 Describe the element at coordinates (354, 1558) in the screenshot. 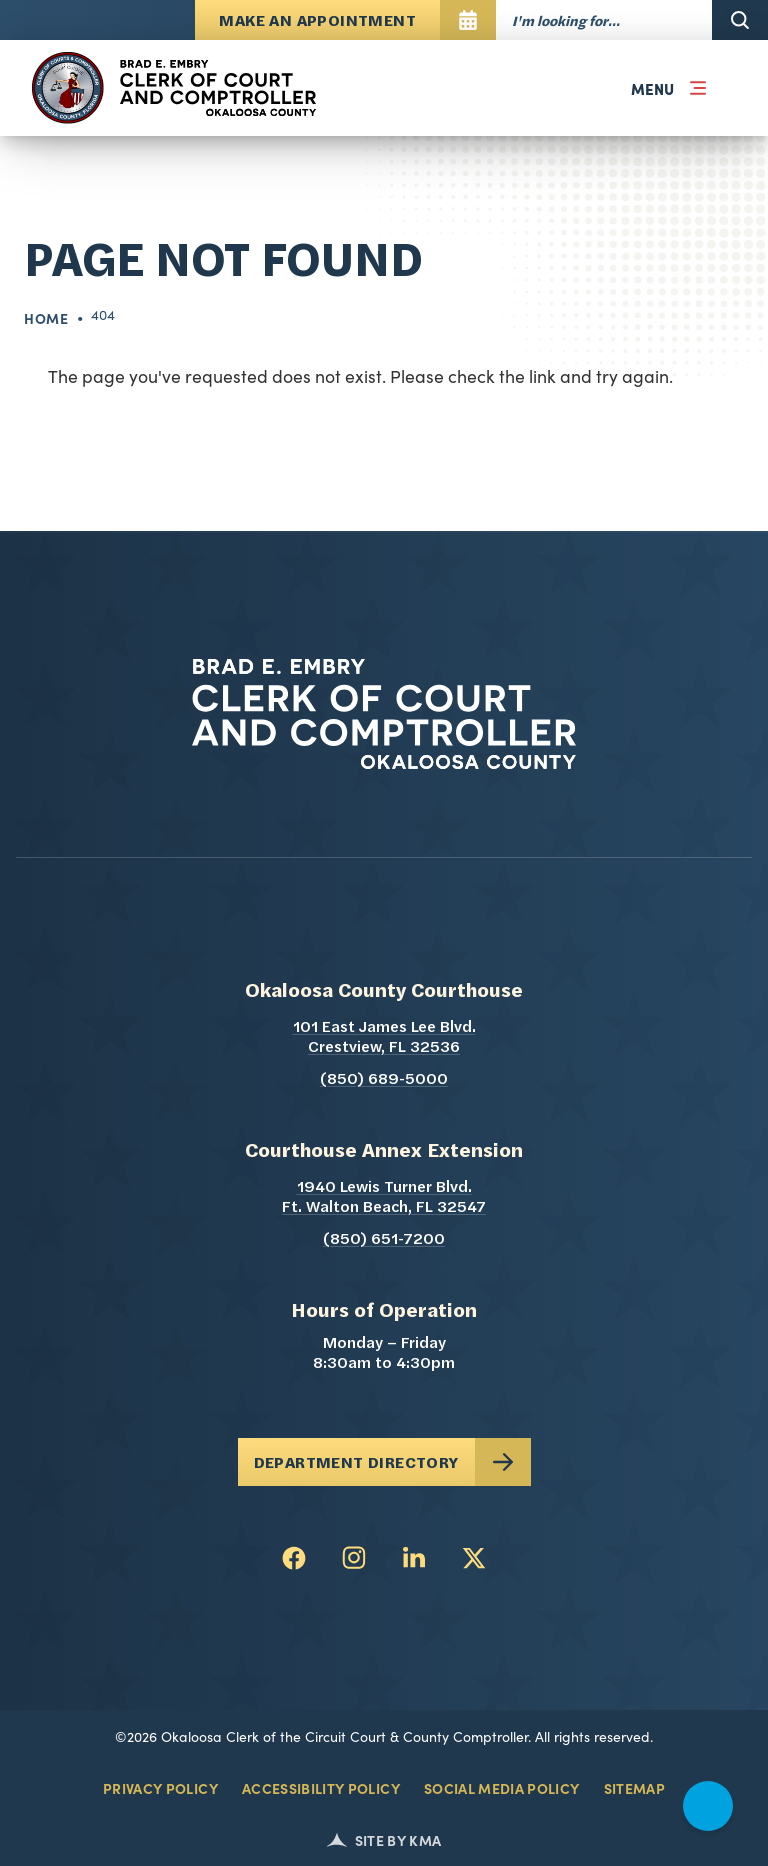

I see `[follow us on instagram (link opens in a new tab)]` at that location.